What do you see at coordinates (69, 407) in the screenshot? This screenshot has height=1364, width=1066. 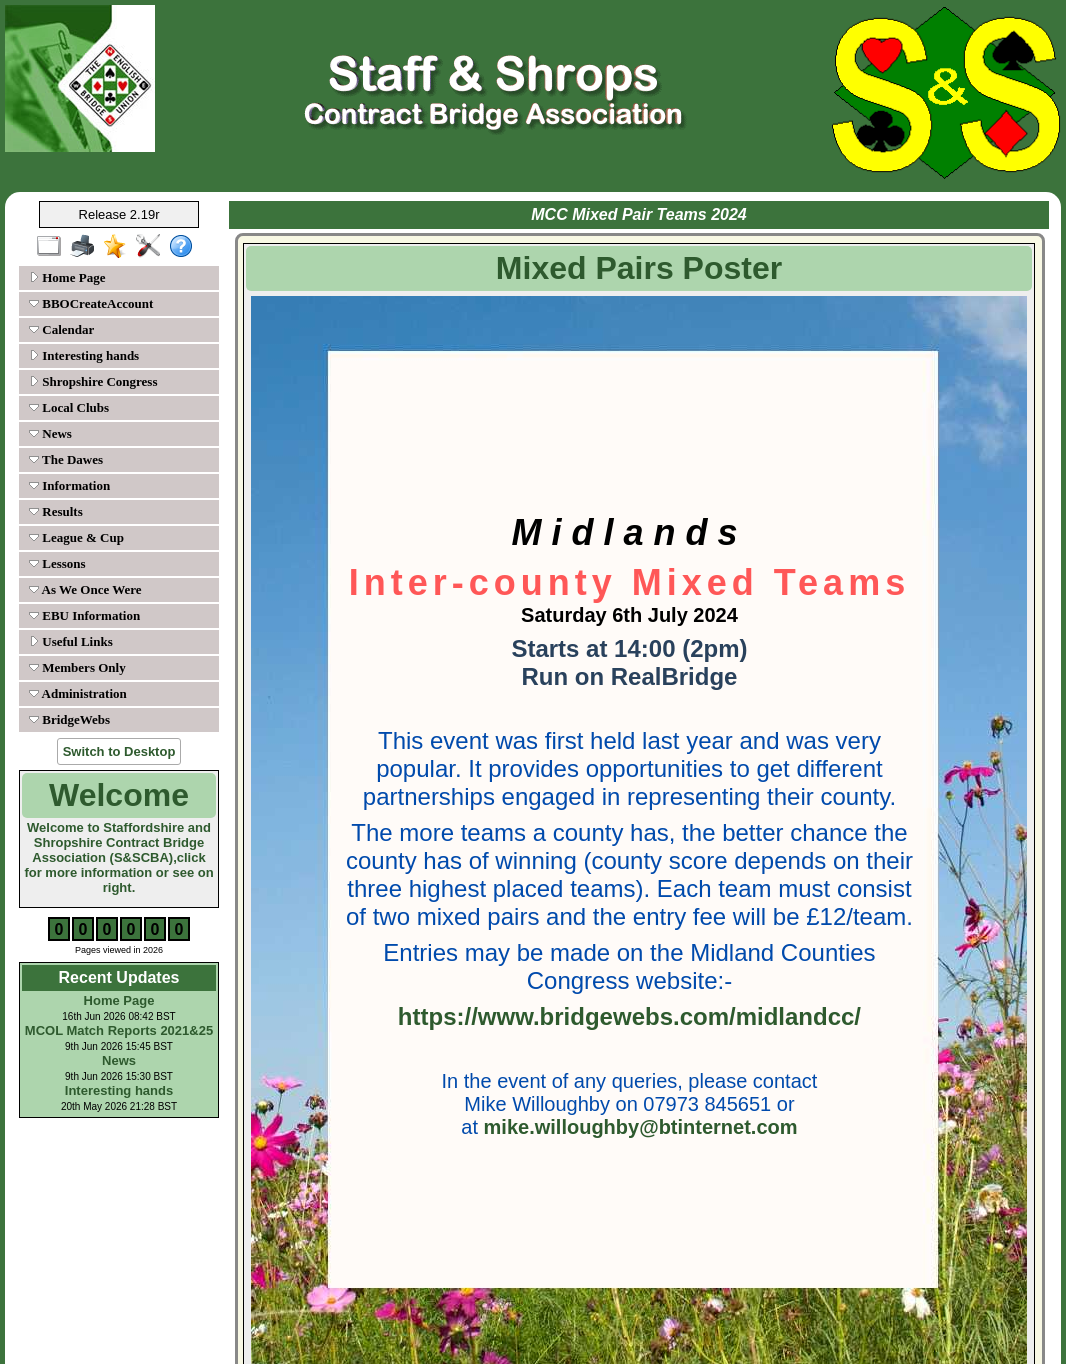 I see `Local Clubs` at bounding box center [69, 407].